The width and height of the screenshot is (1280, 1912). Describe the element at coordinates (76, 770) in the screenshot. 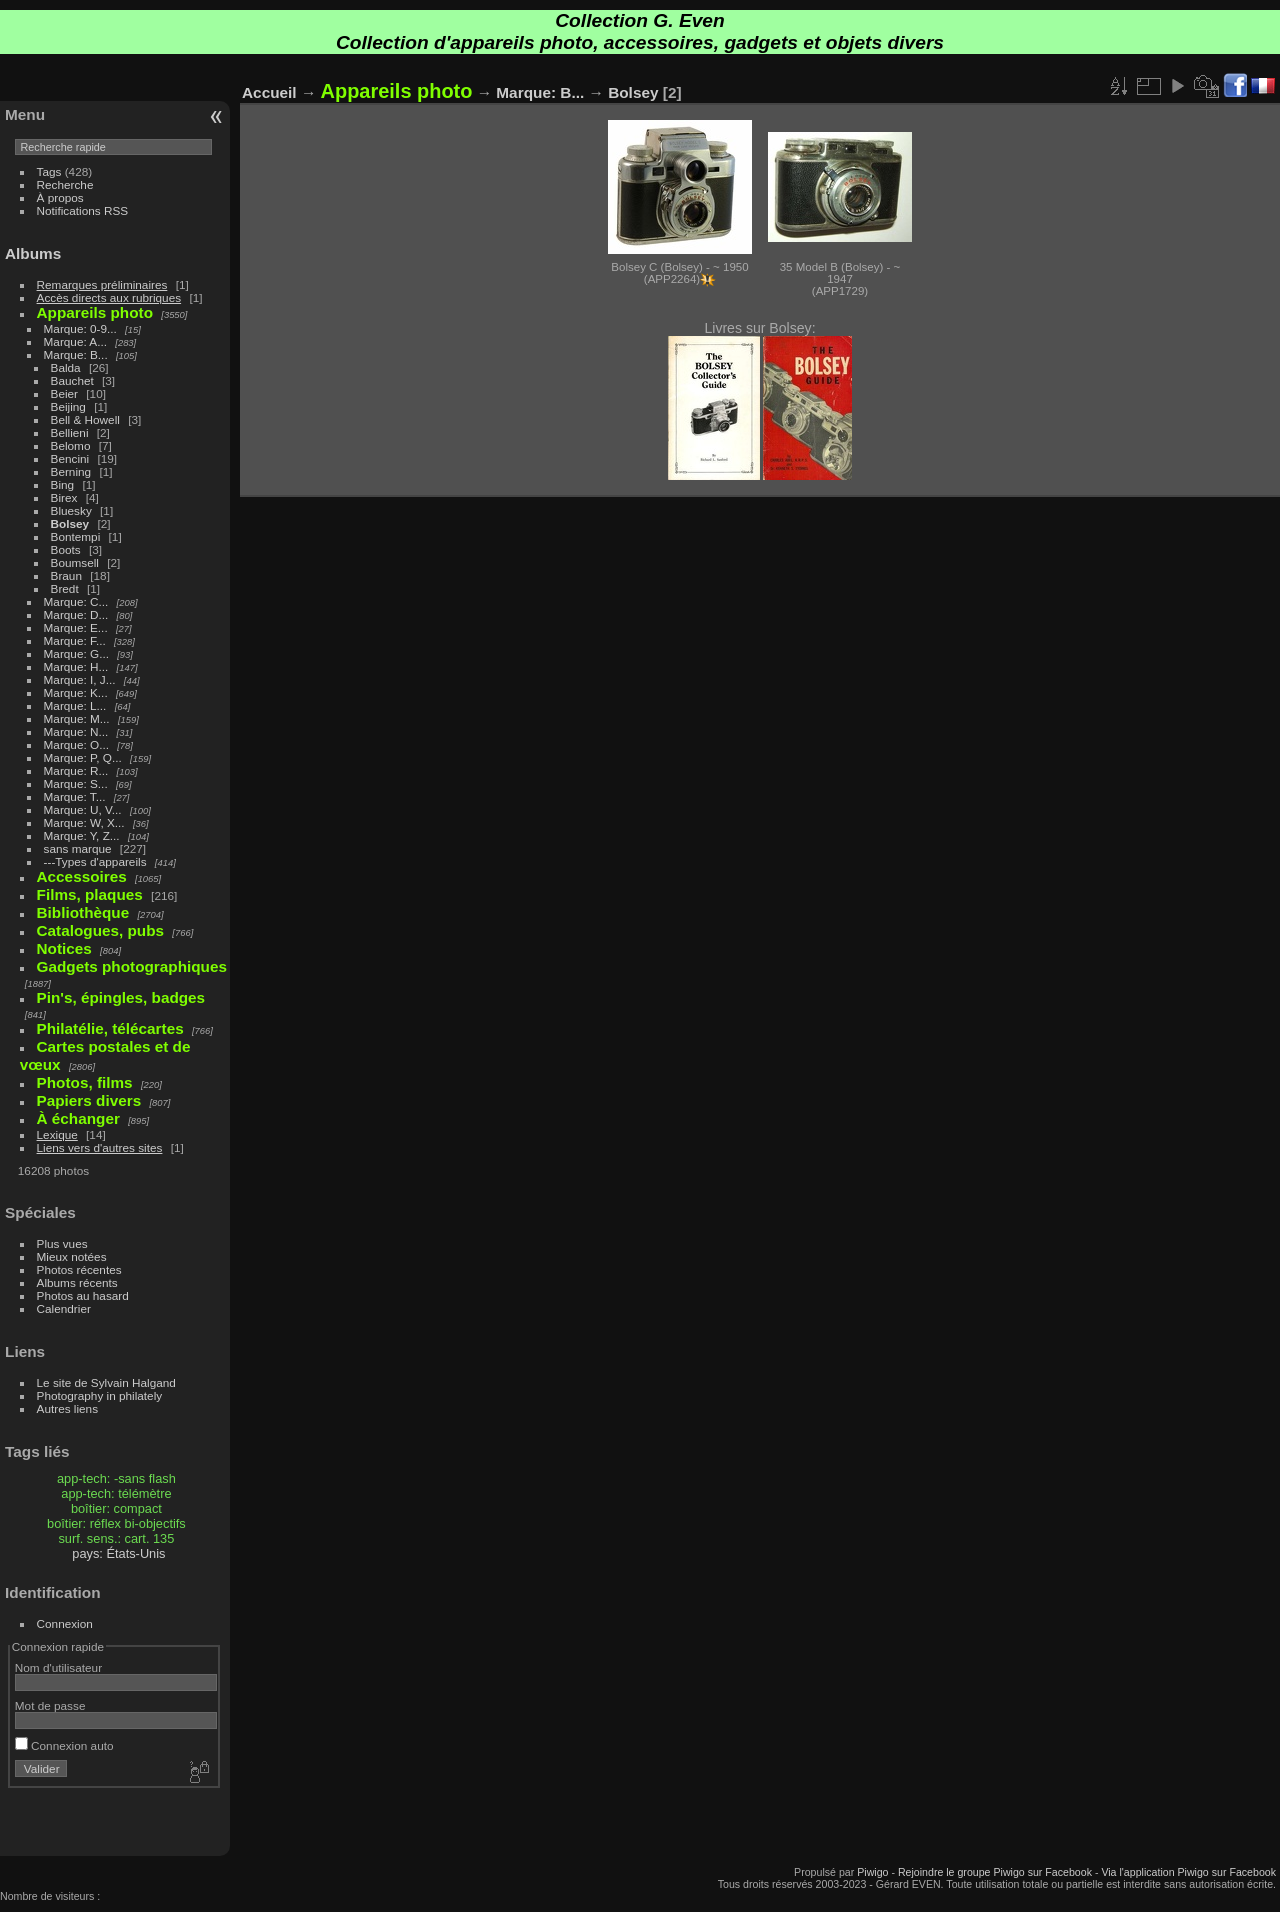

I see `Marque: R...` at that location.